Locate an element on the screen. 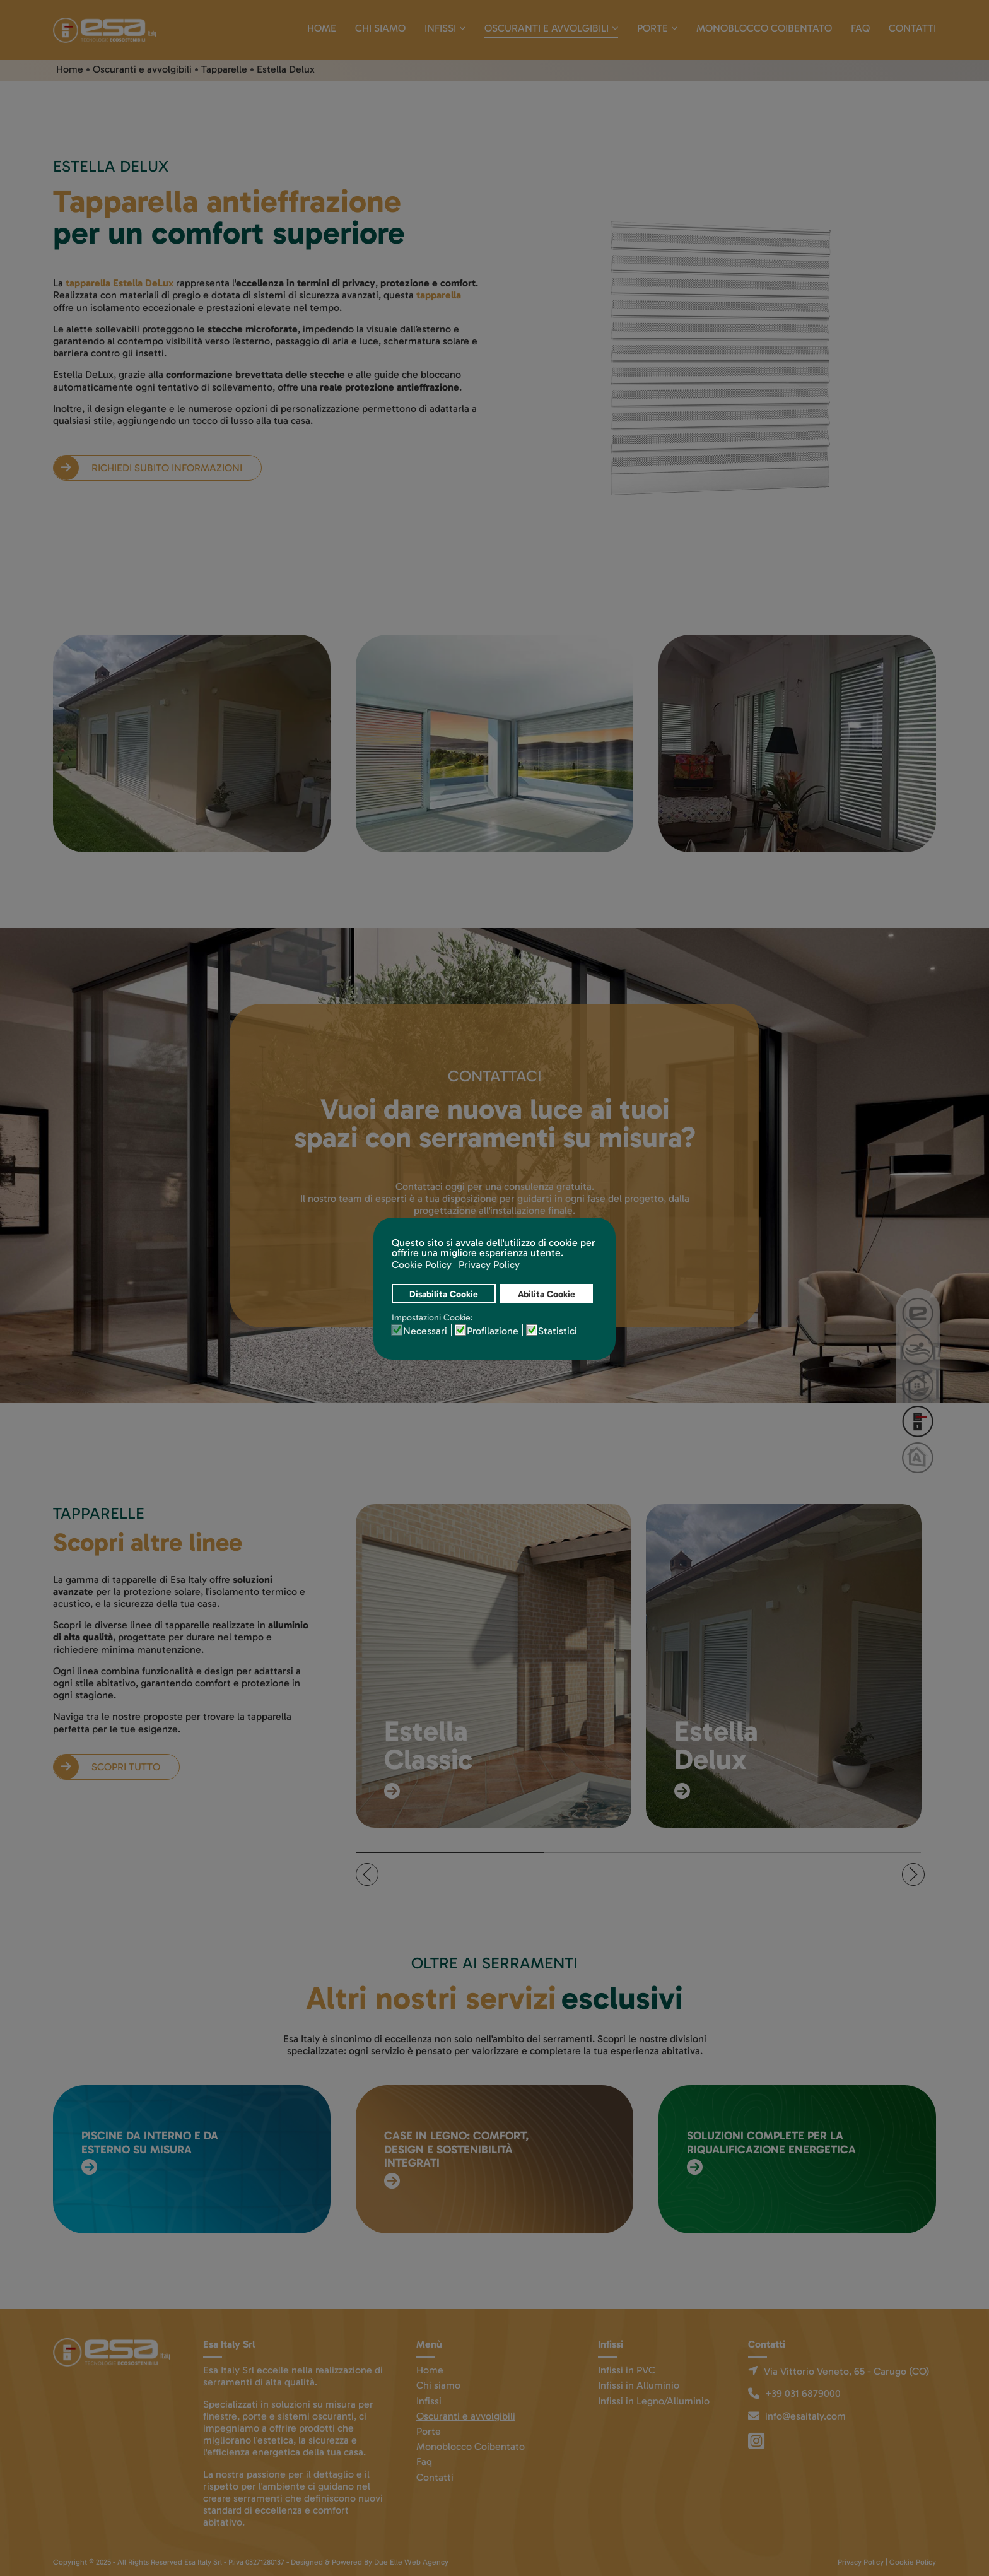  Contatti is located at coordinates (912, 28).